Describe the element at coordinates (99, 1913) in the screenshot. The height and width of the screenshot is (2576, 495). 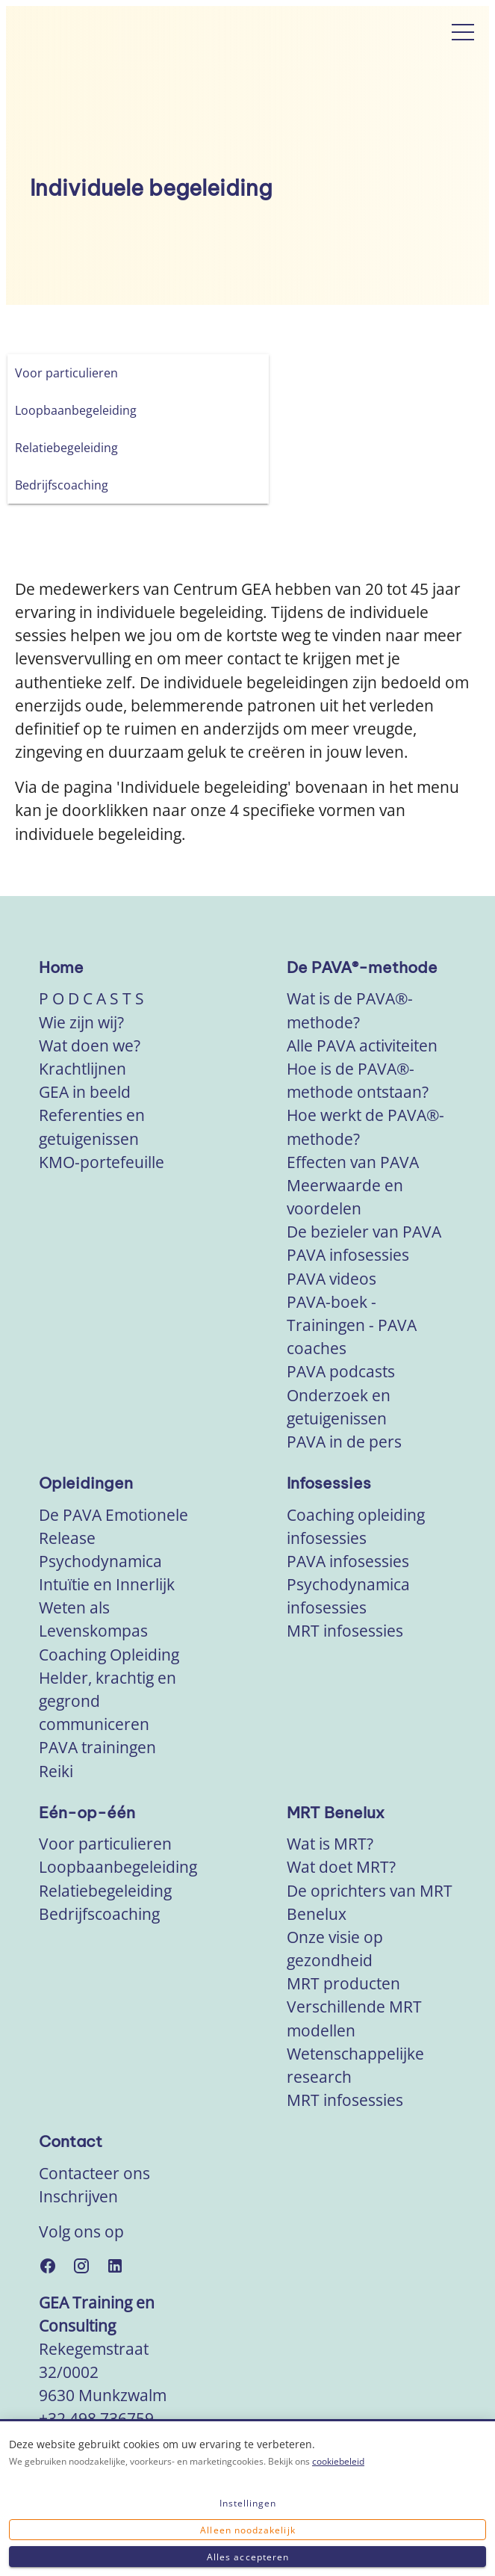
I see `Bedrijfscoaching` at that location.